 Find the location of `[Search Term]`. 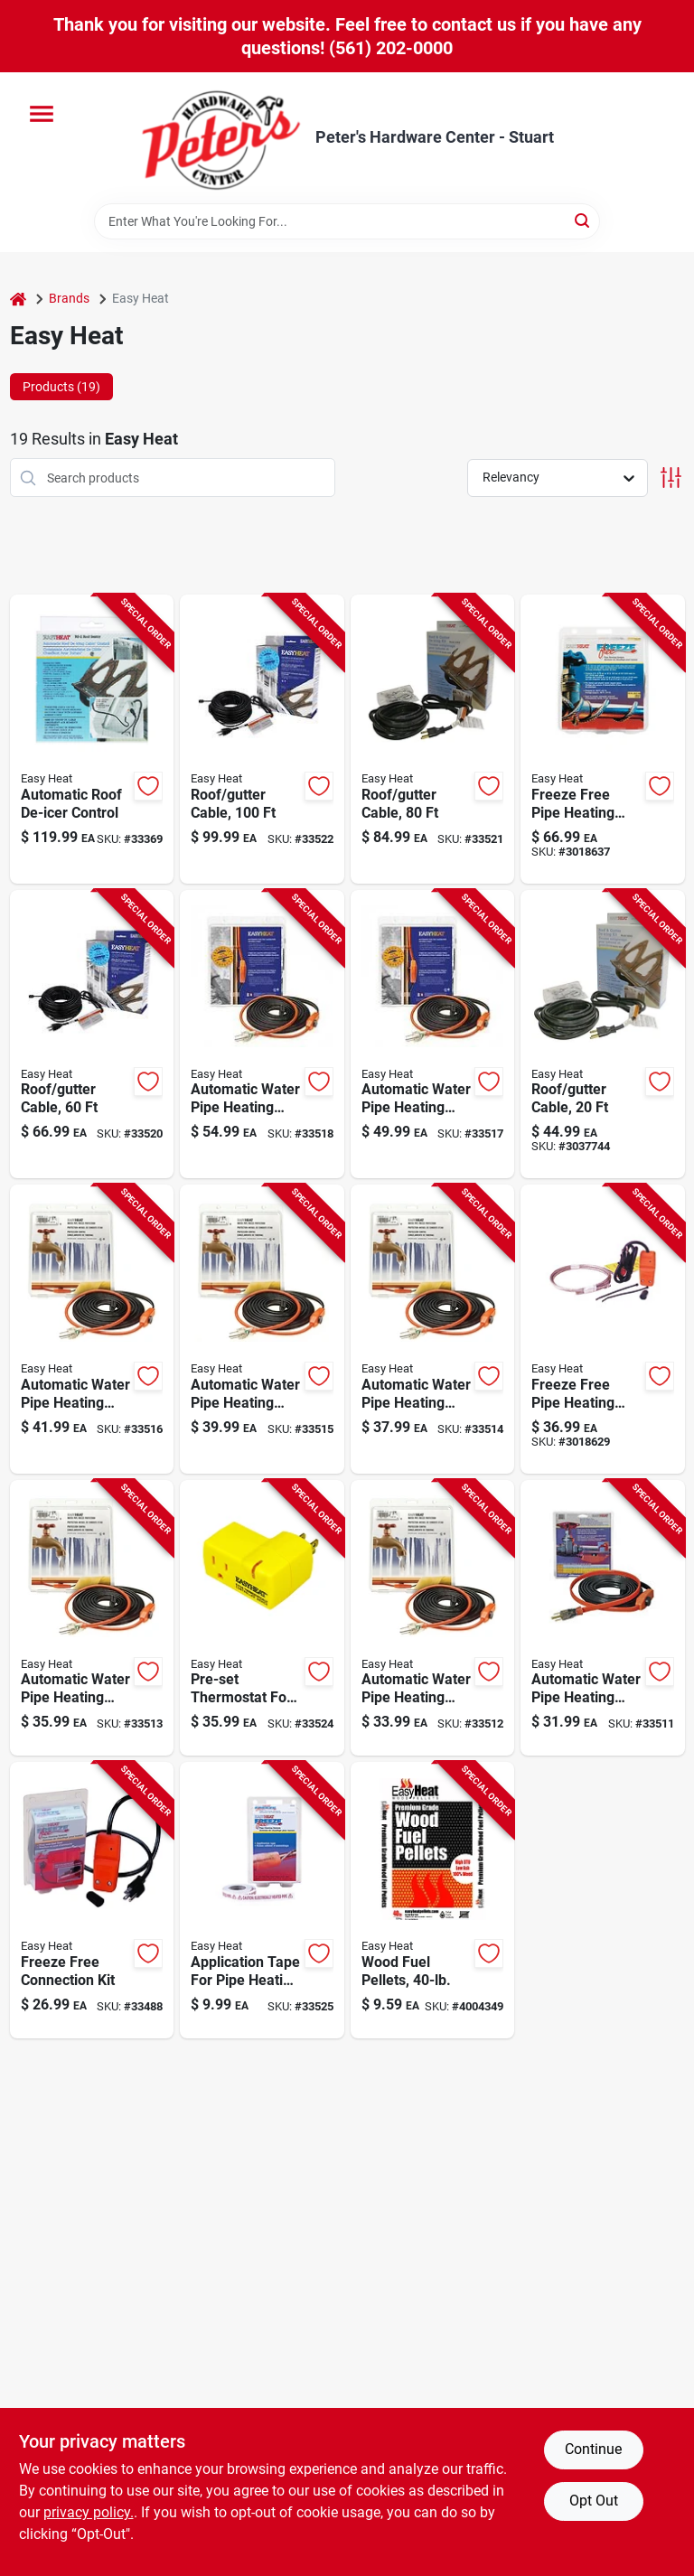

[Search Term] is located at coordinates (347, 221).